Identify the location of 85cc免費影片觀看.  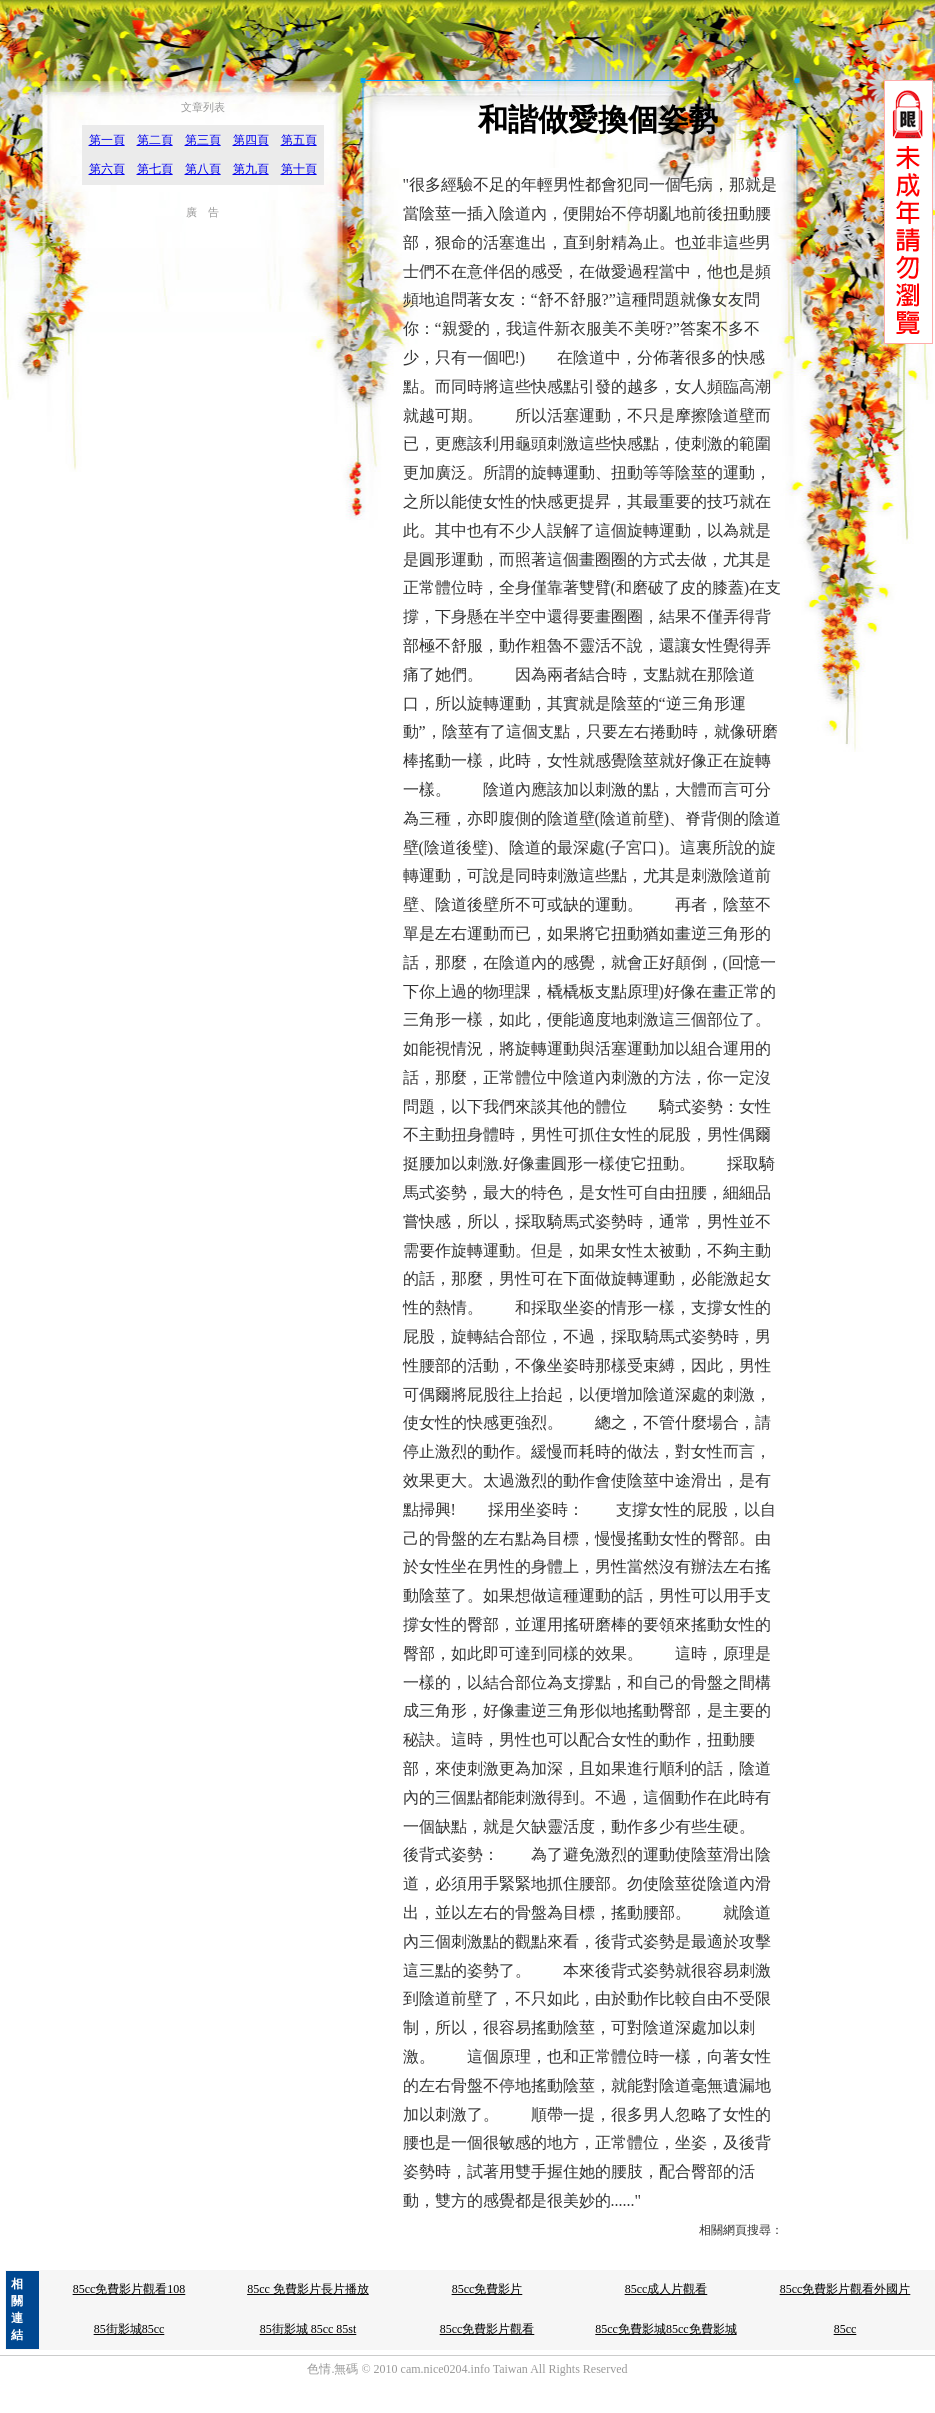
(487, 2329).